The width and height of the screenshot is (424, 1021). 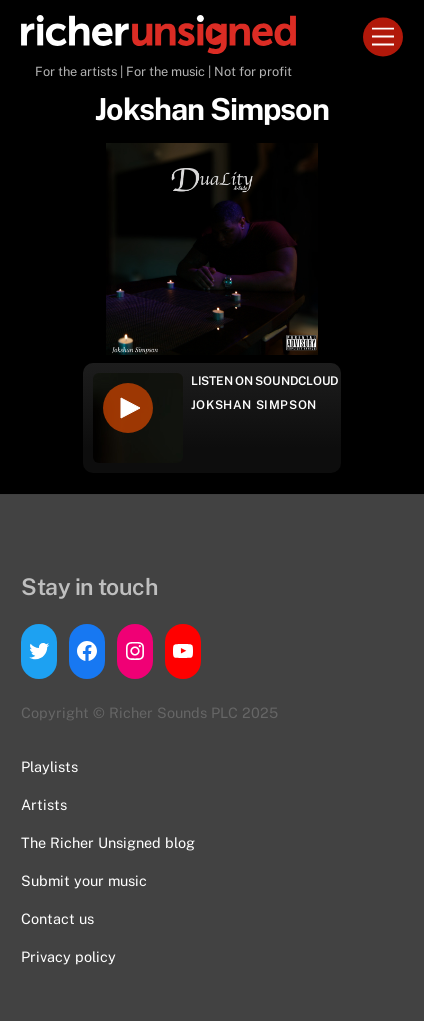 I want to click on The Richer Unsigned blog, so click(x=108, y=842).